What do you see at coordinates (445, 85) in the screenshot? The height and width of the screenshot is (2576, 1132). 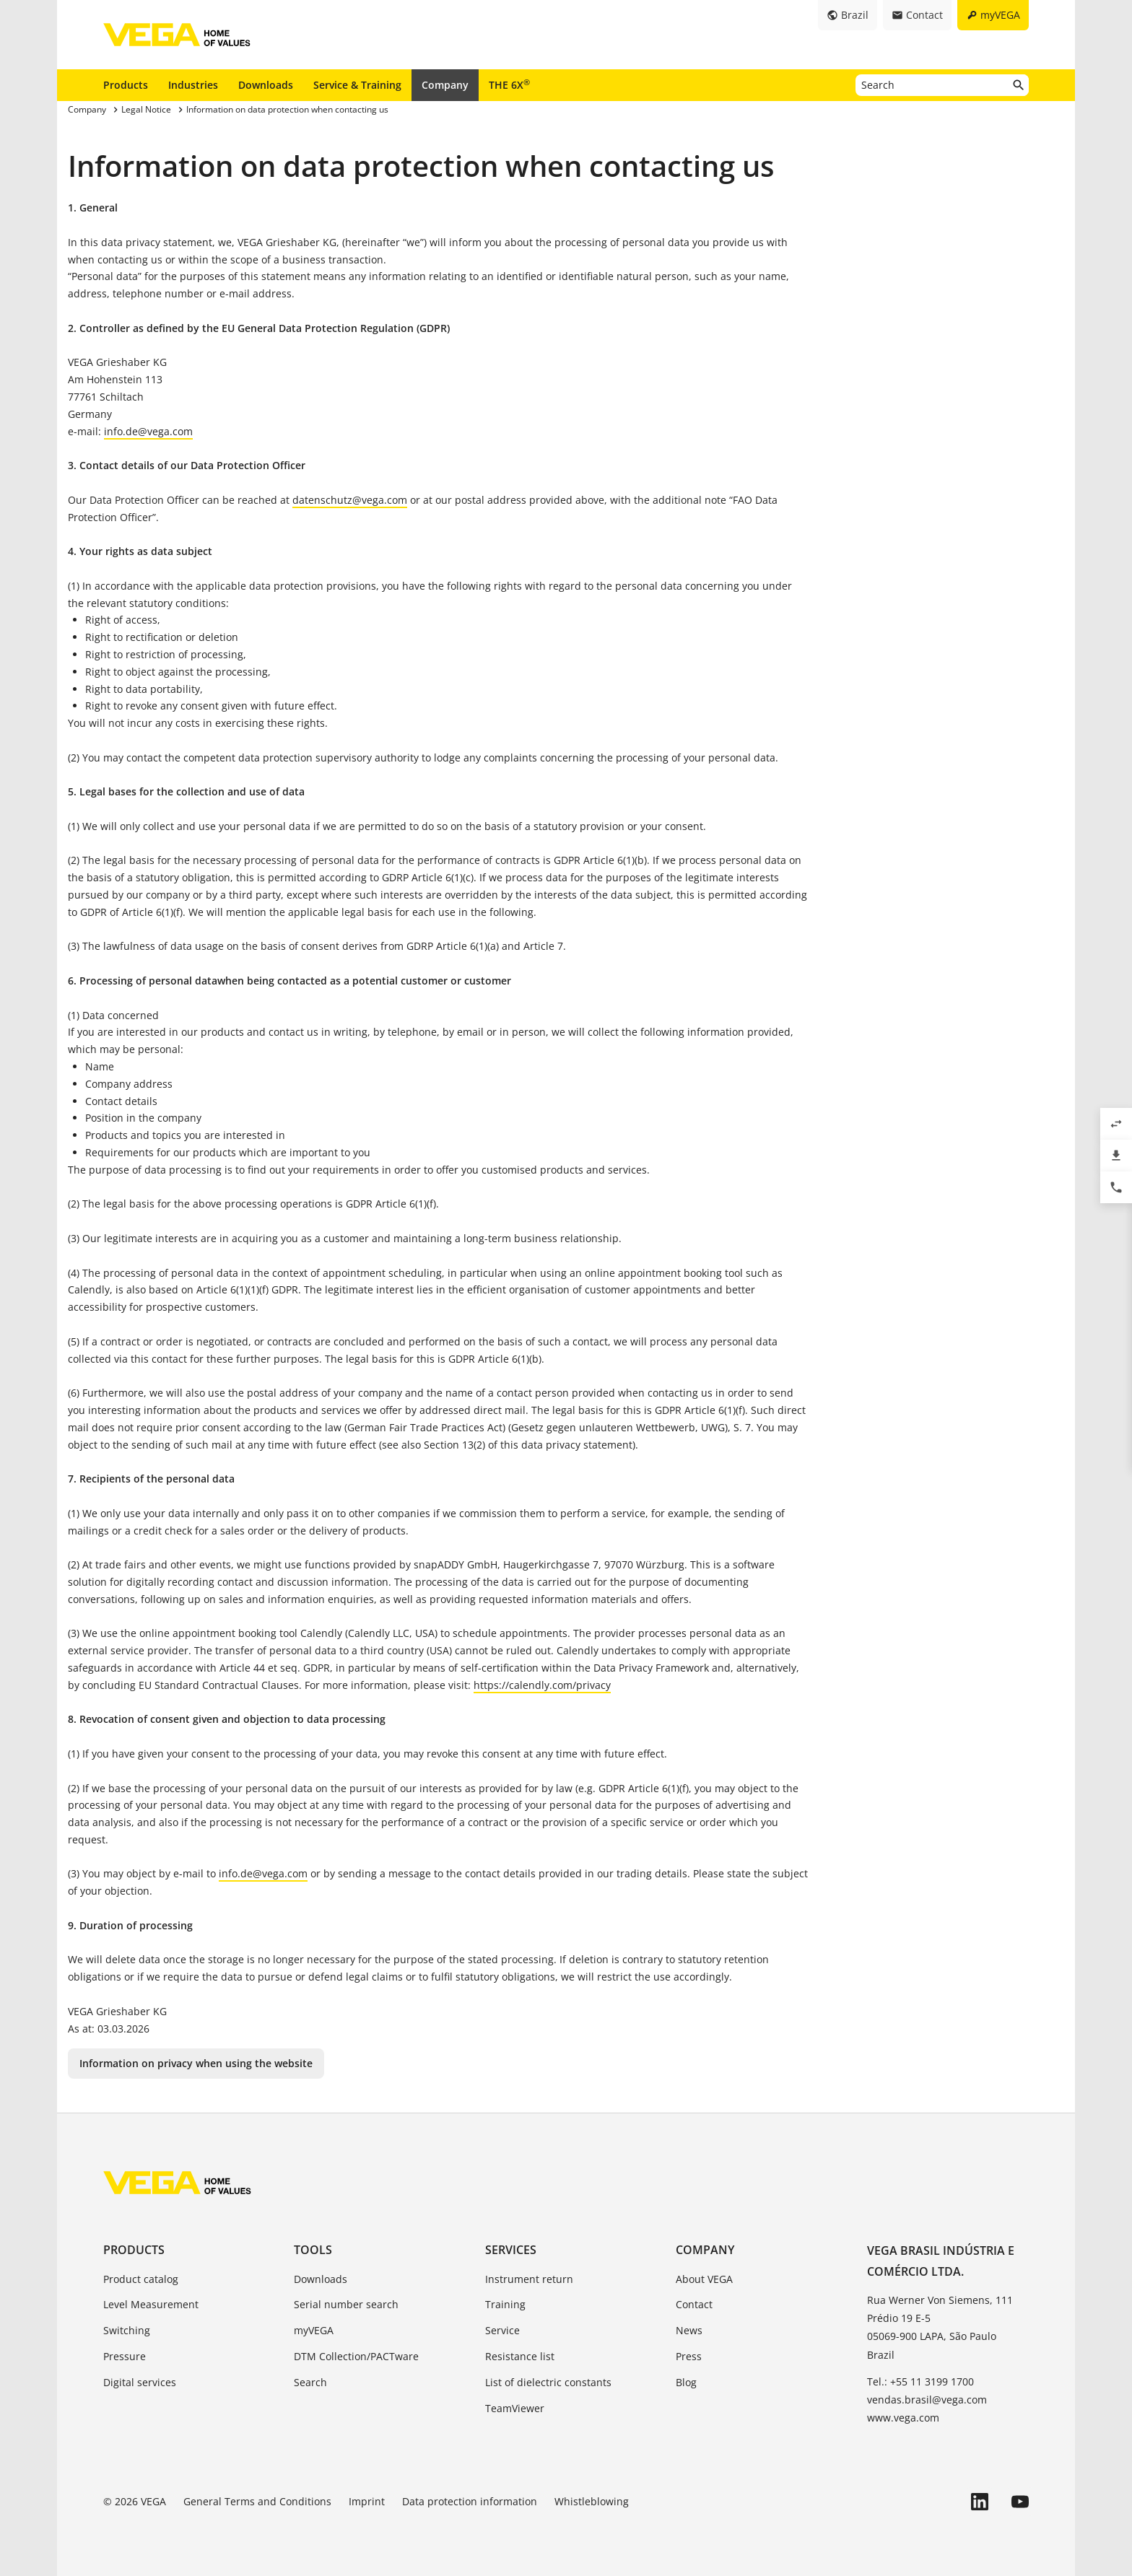 I see `Company` at bounding box center [445, 85].